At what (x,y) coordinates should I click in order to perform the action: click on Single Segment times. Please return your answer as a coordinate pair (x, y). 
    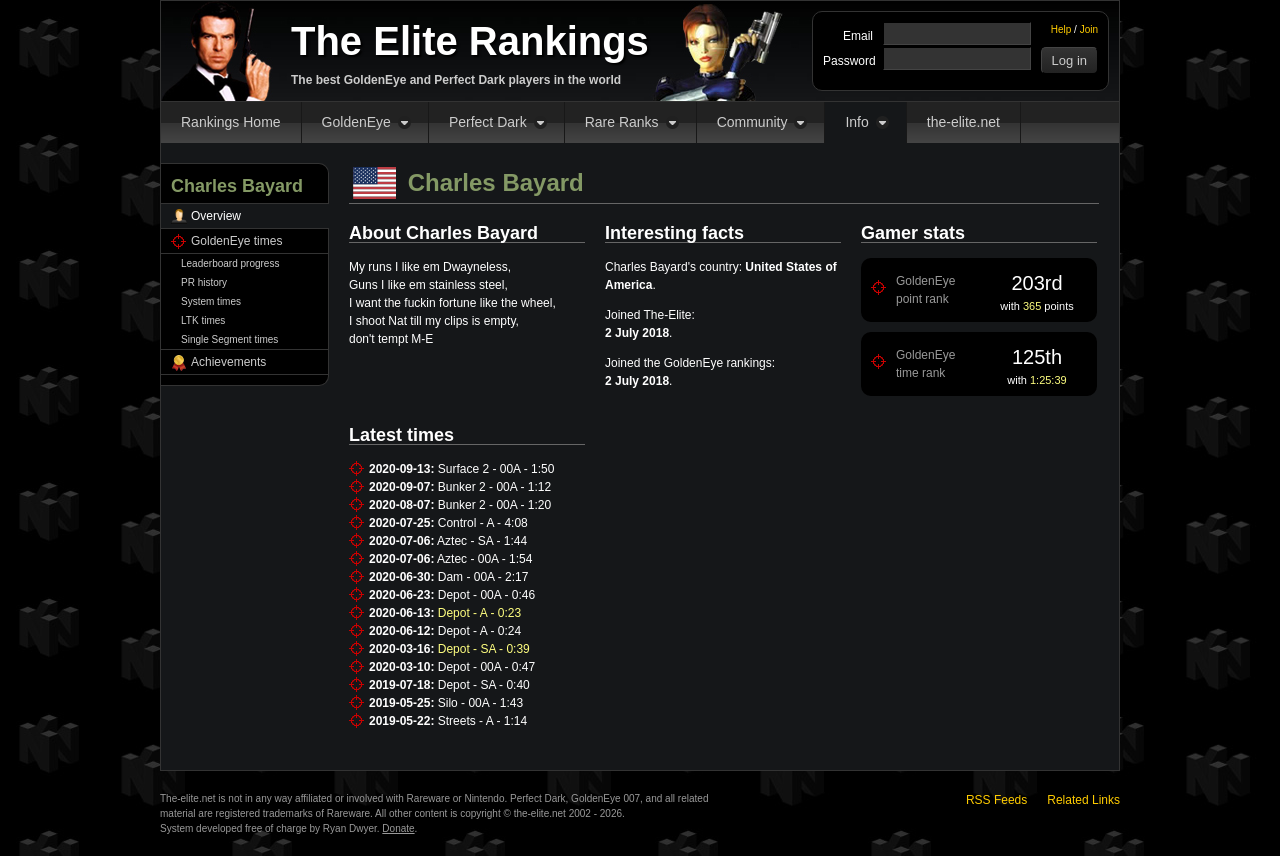
    Looking at the image, I should click on (229, 339).